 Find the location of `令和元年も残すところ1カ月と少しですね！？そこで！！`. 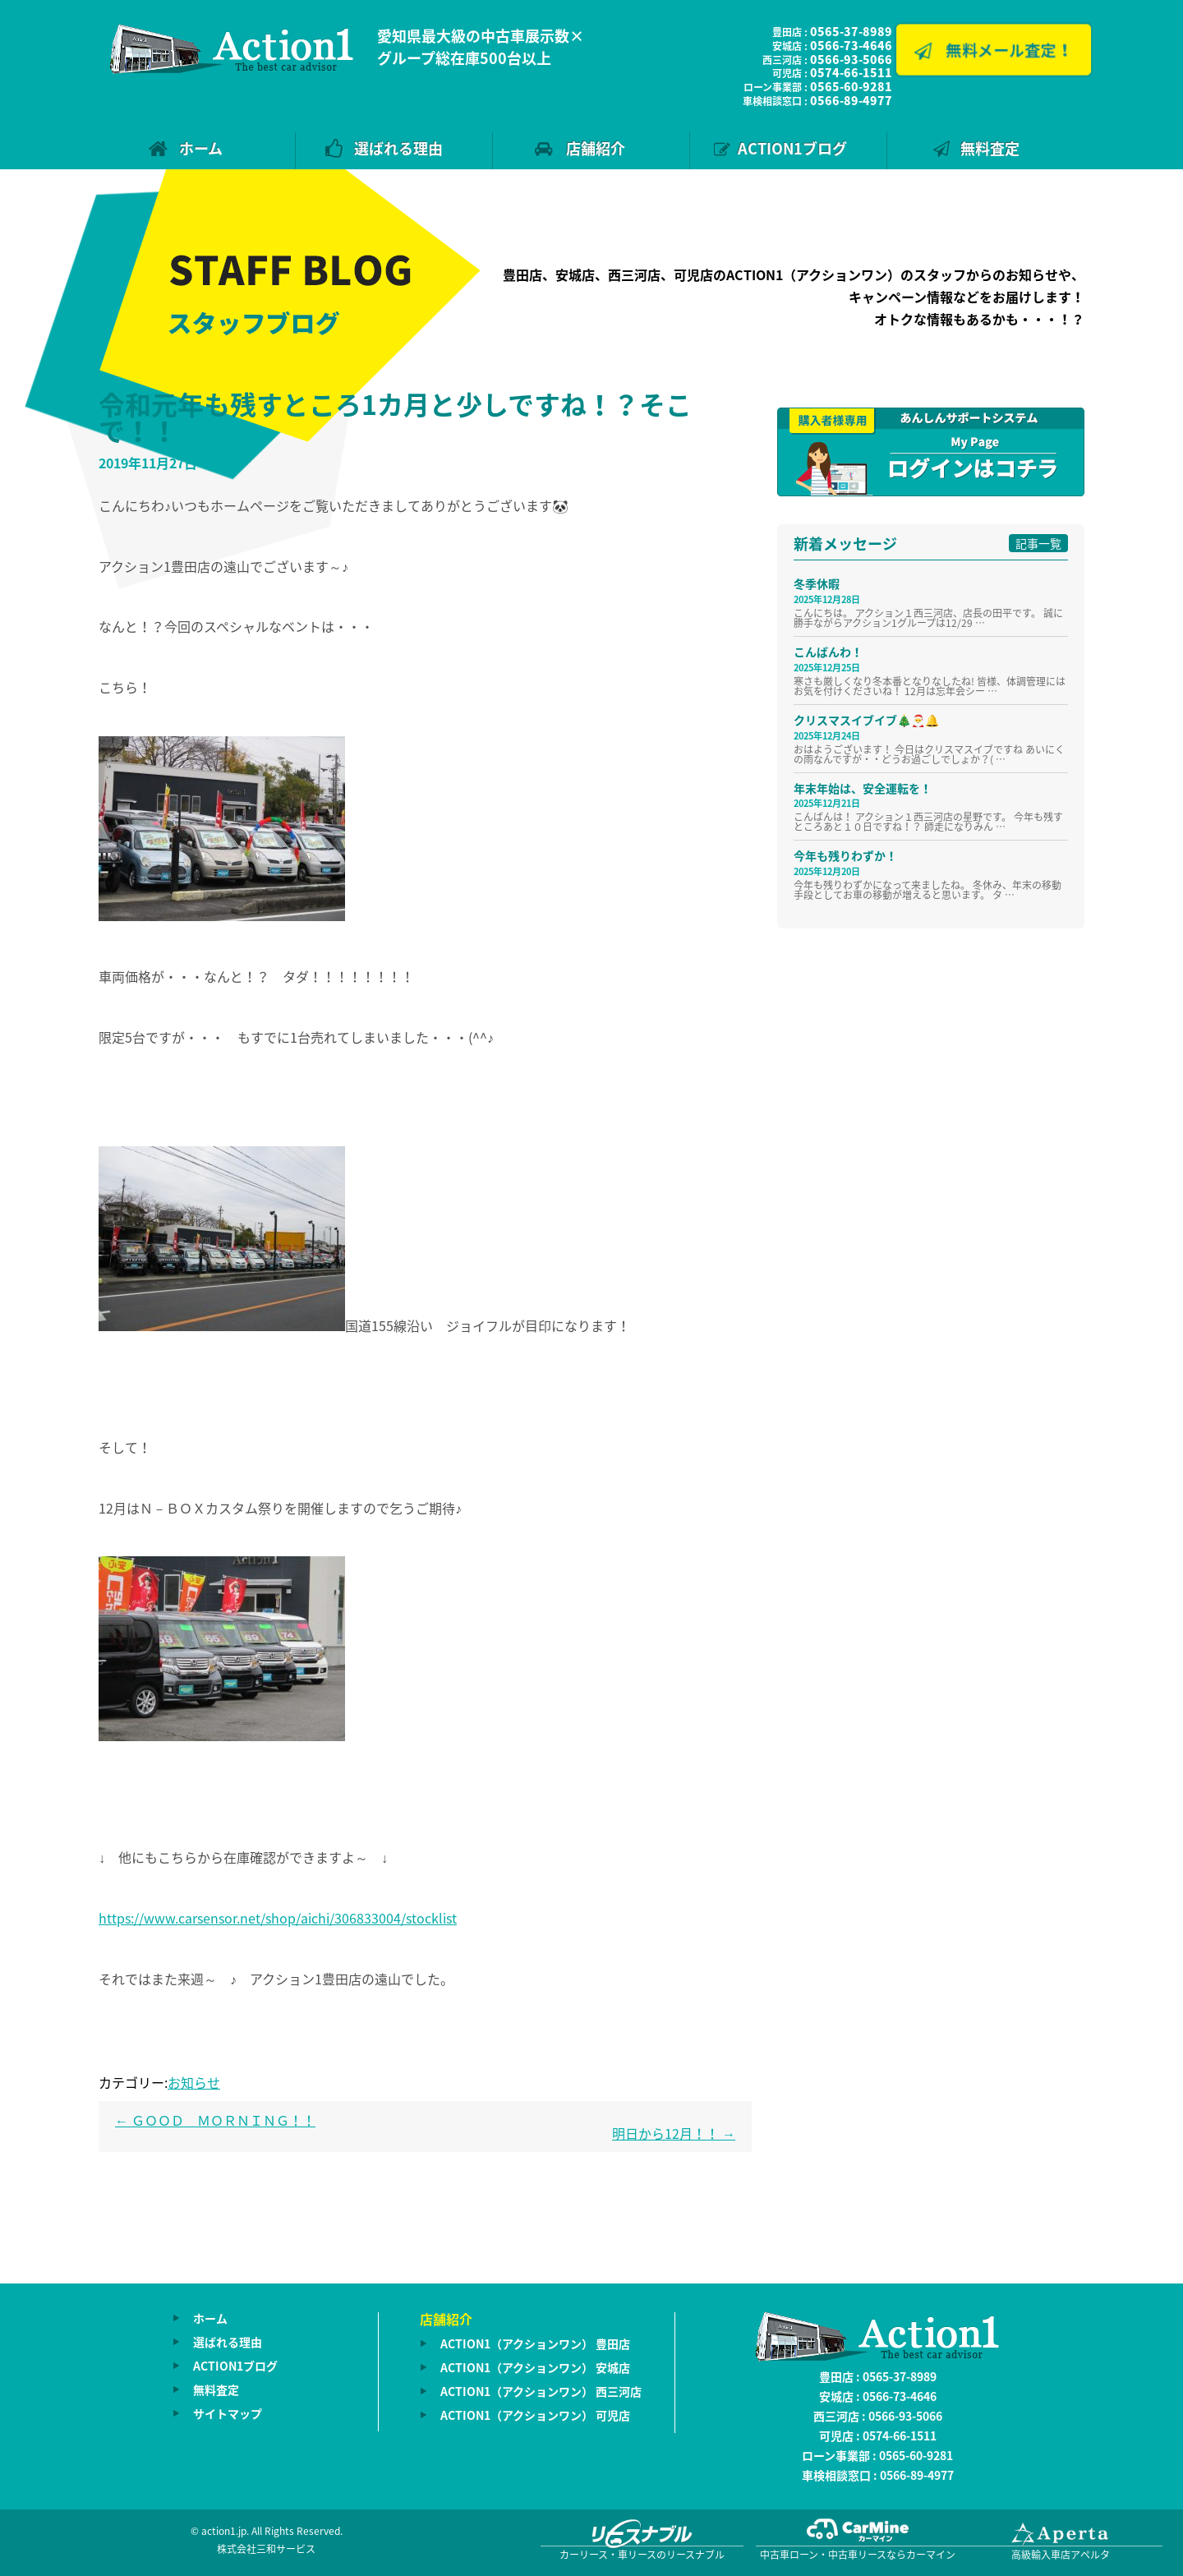

令和元年も残すところ1カ月と少しですね！？そこで！！ is located at coordinates (395, 417).